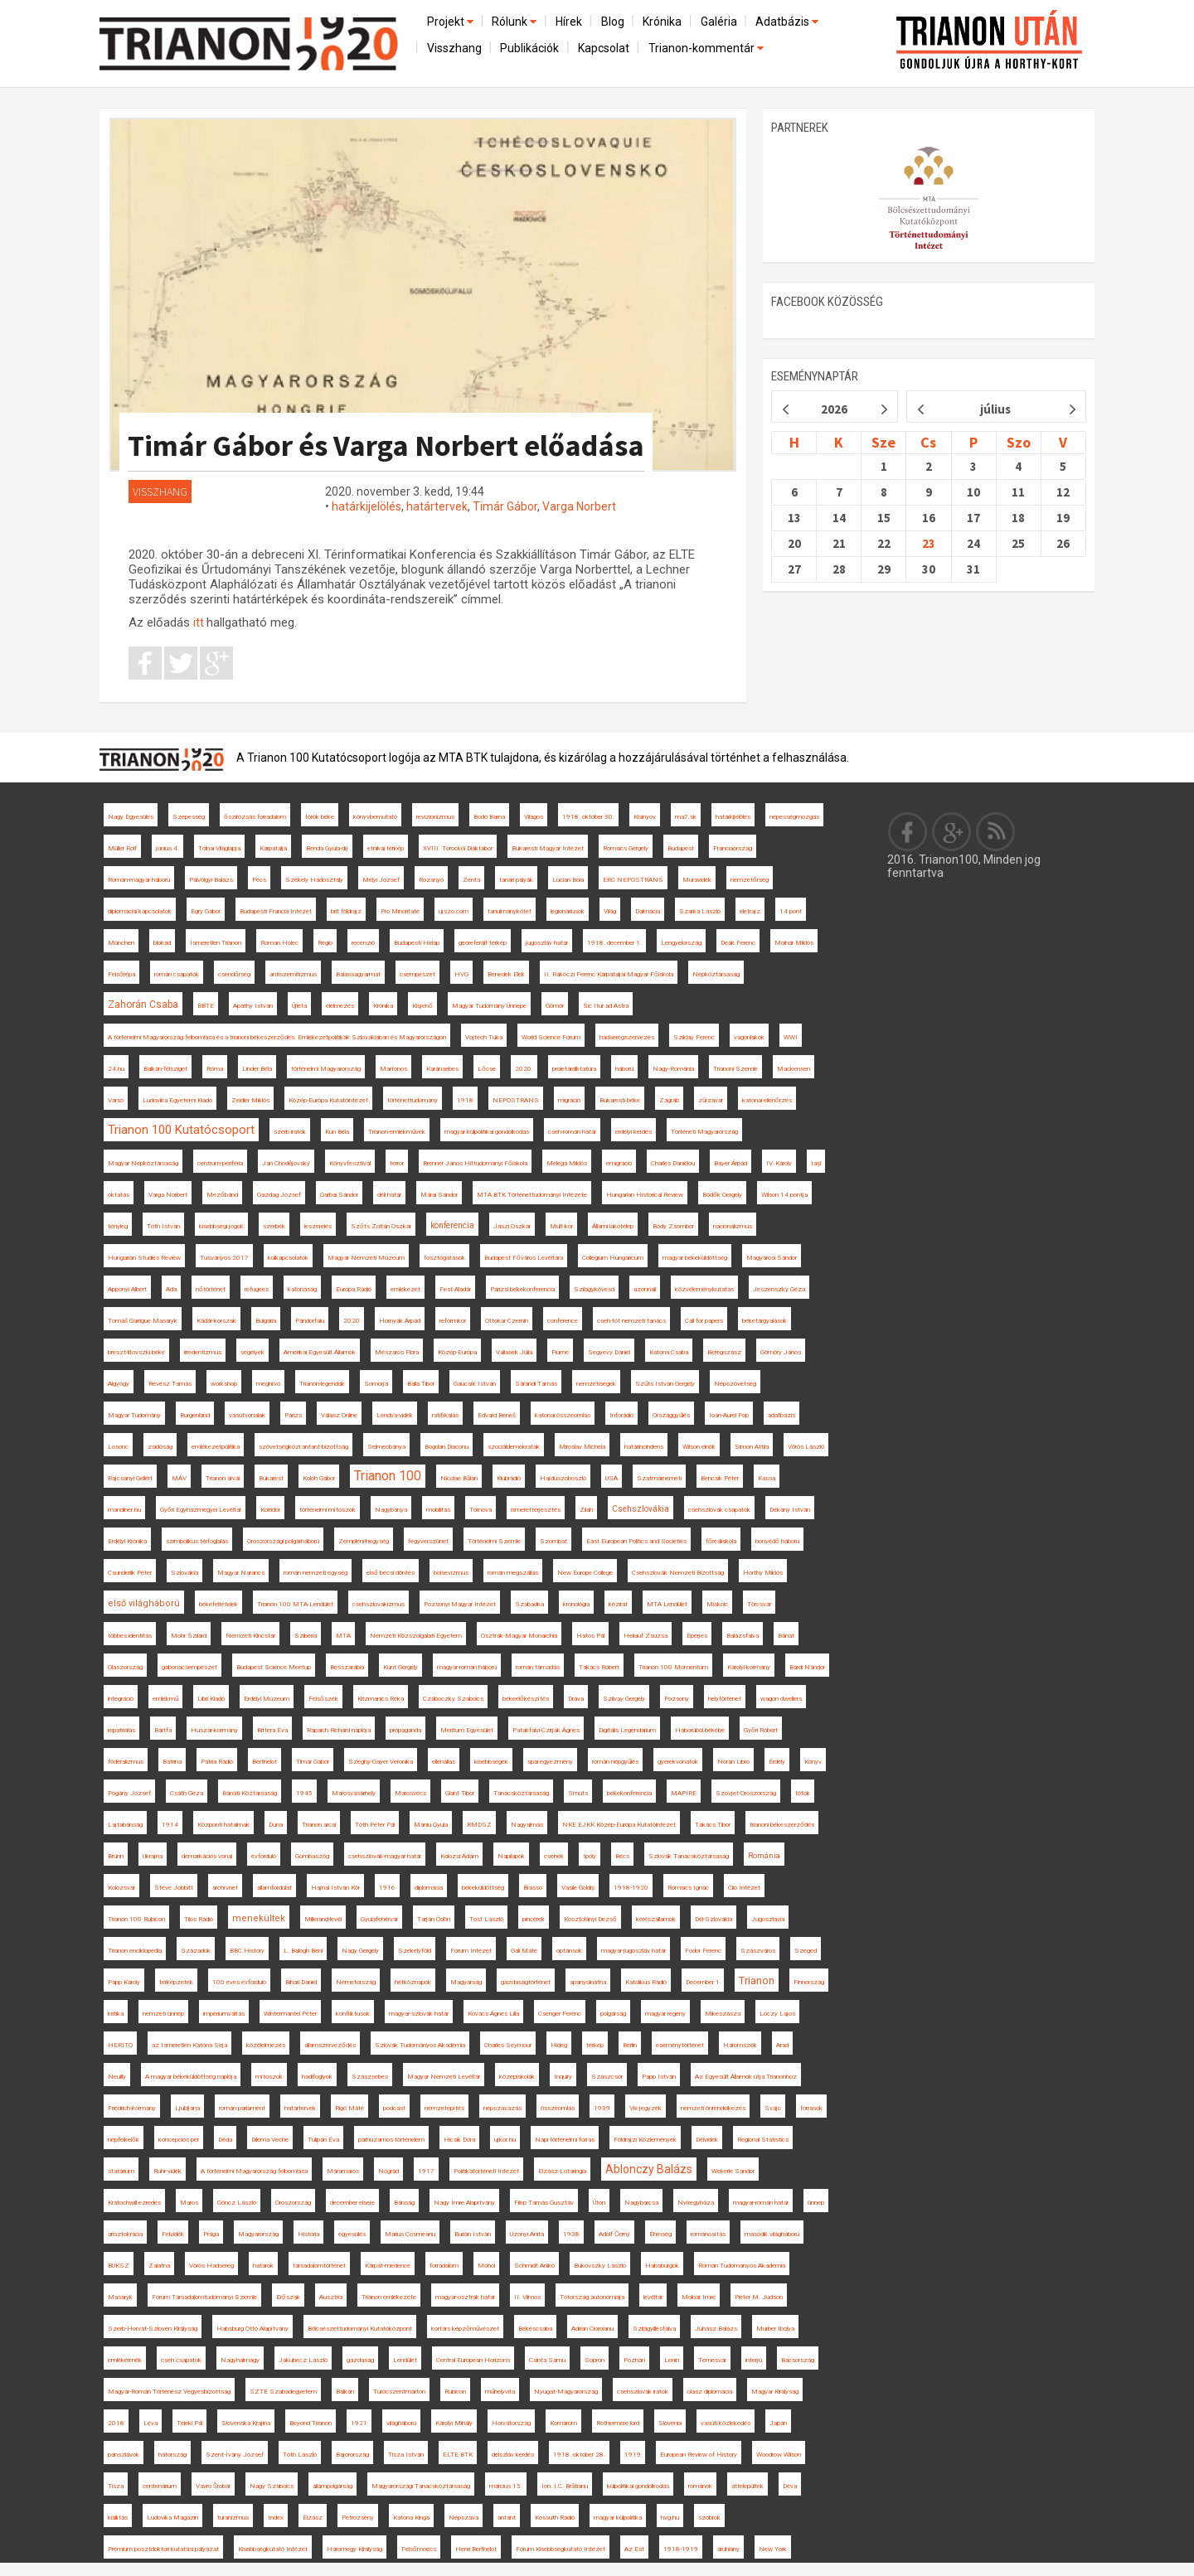 This screenshot has width=1194, height=2576. I want to click on június 4., so click(167, 848).